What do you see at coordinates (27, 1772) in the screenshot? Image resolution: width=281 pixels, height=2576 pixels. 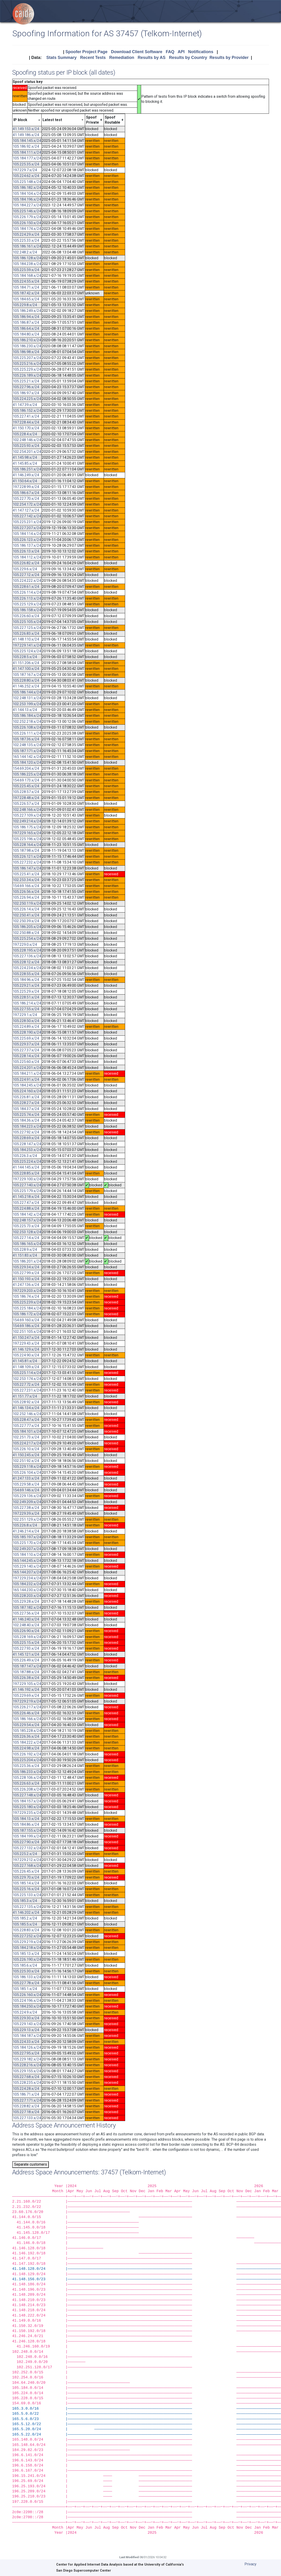 I see `105.186.233.x/24` at bounding box center [27, 1772].